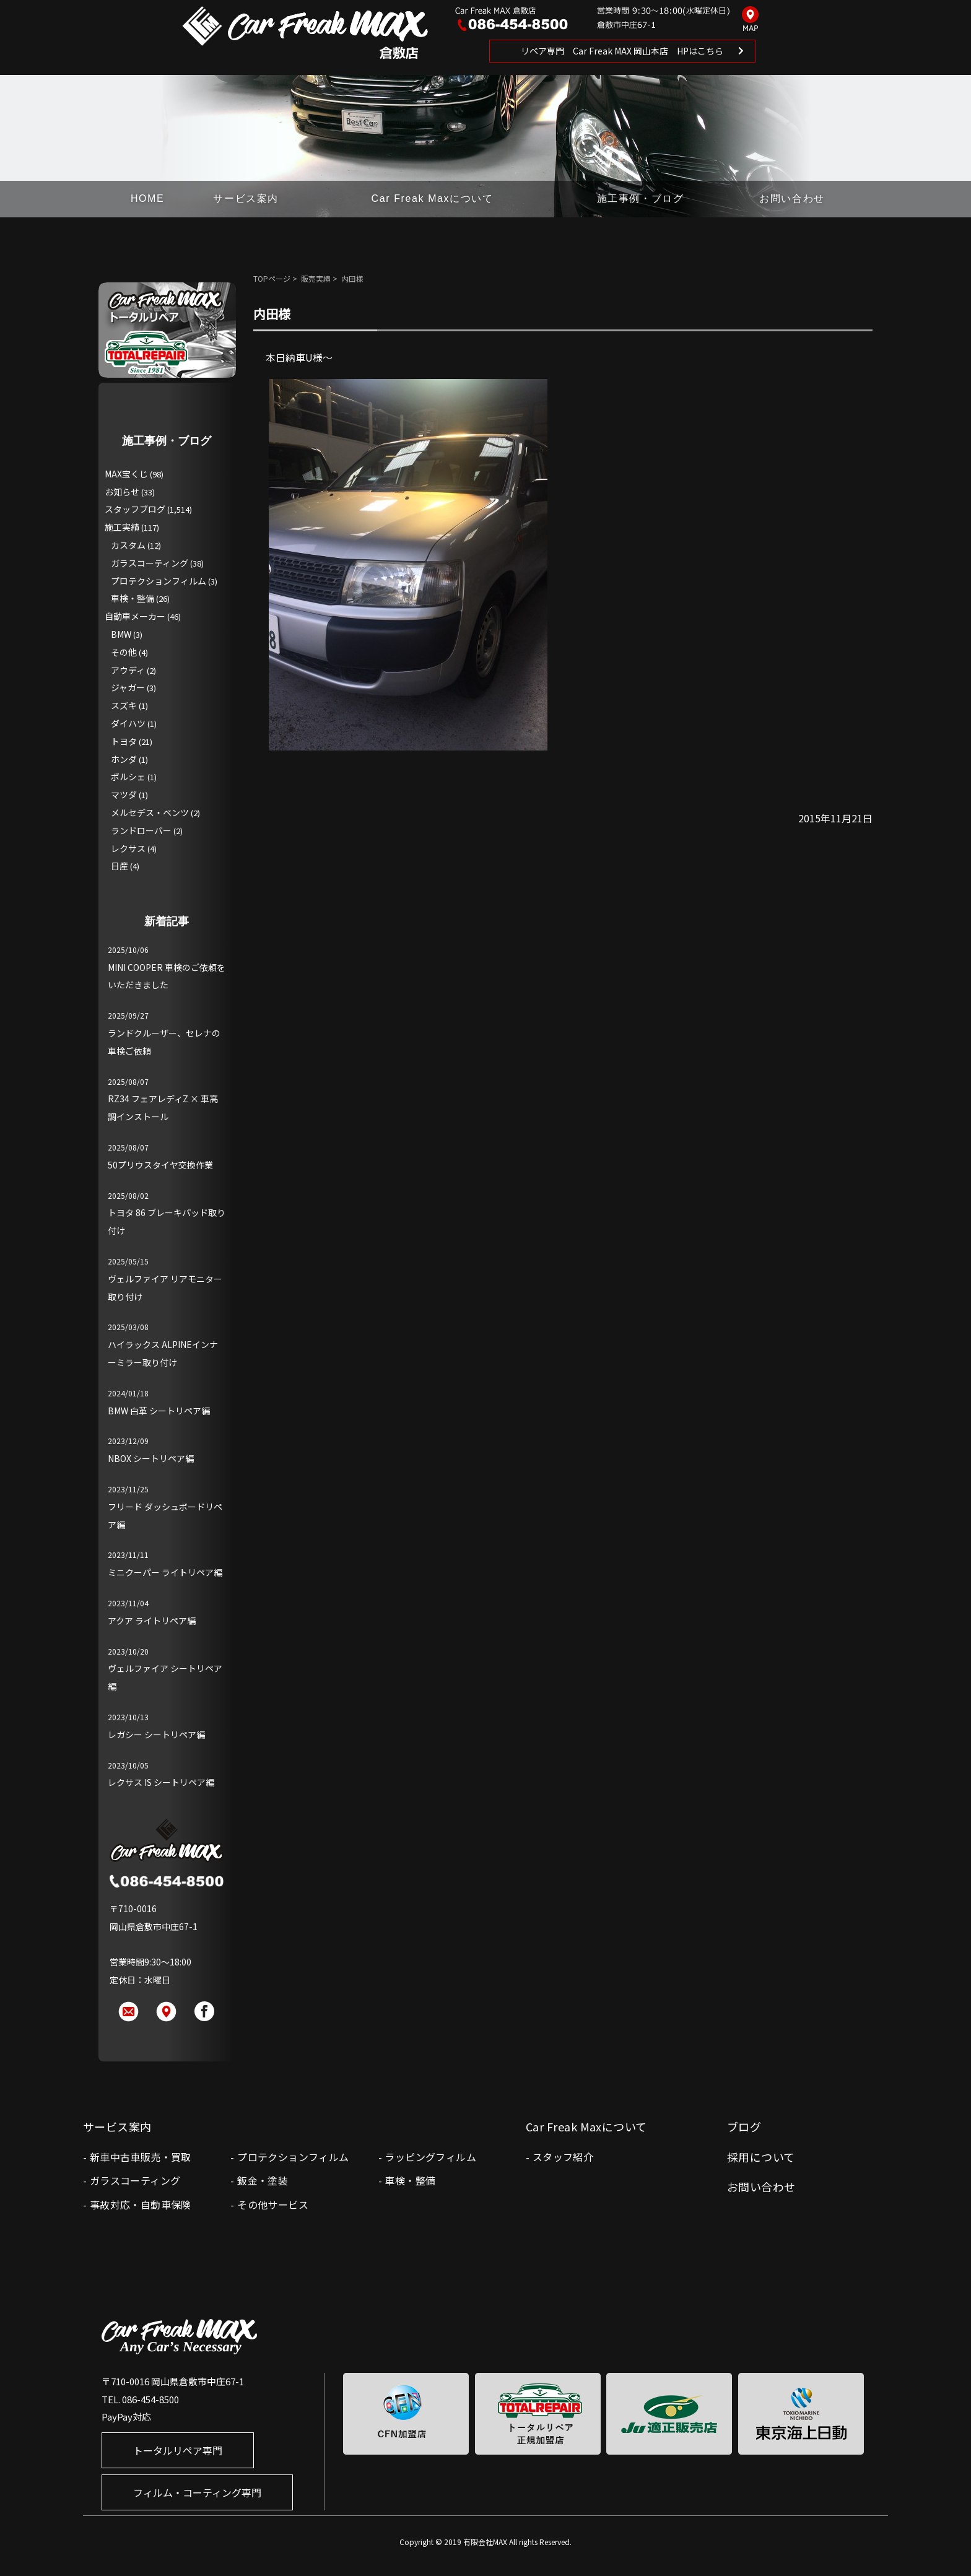  I want to click on カスタム, so click(128, 545).